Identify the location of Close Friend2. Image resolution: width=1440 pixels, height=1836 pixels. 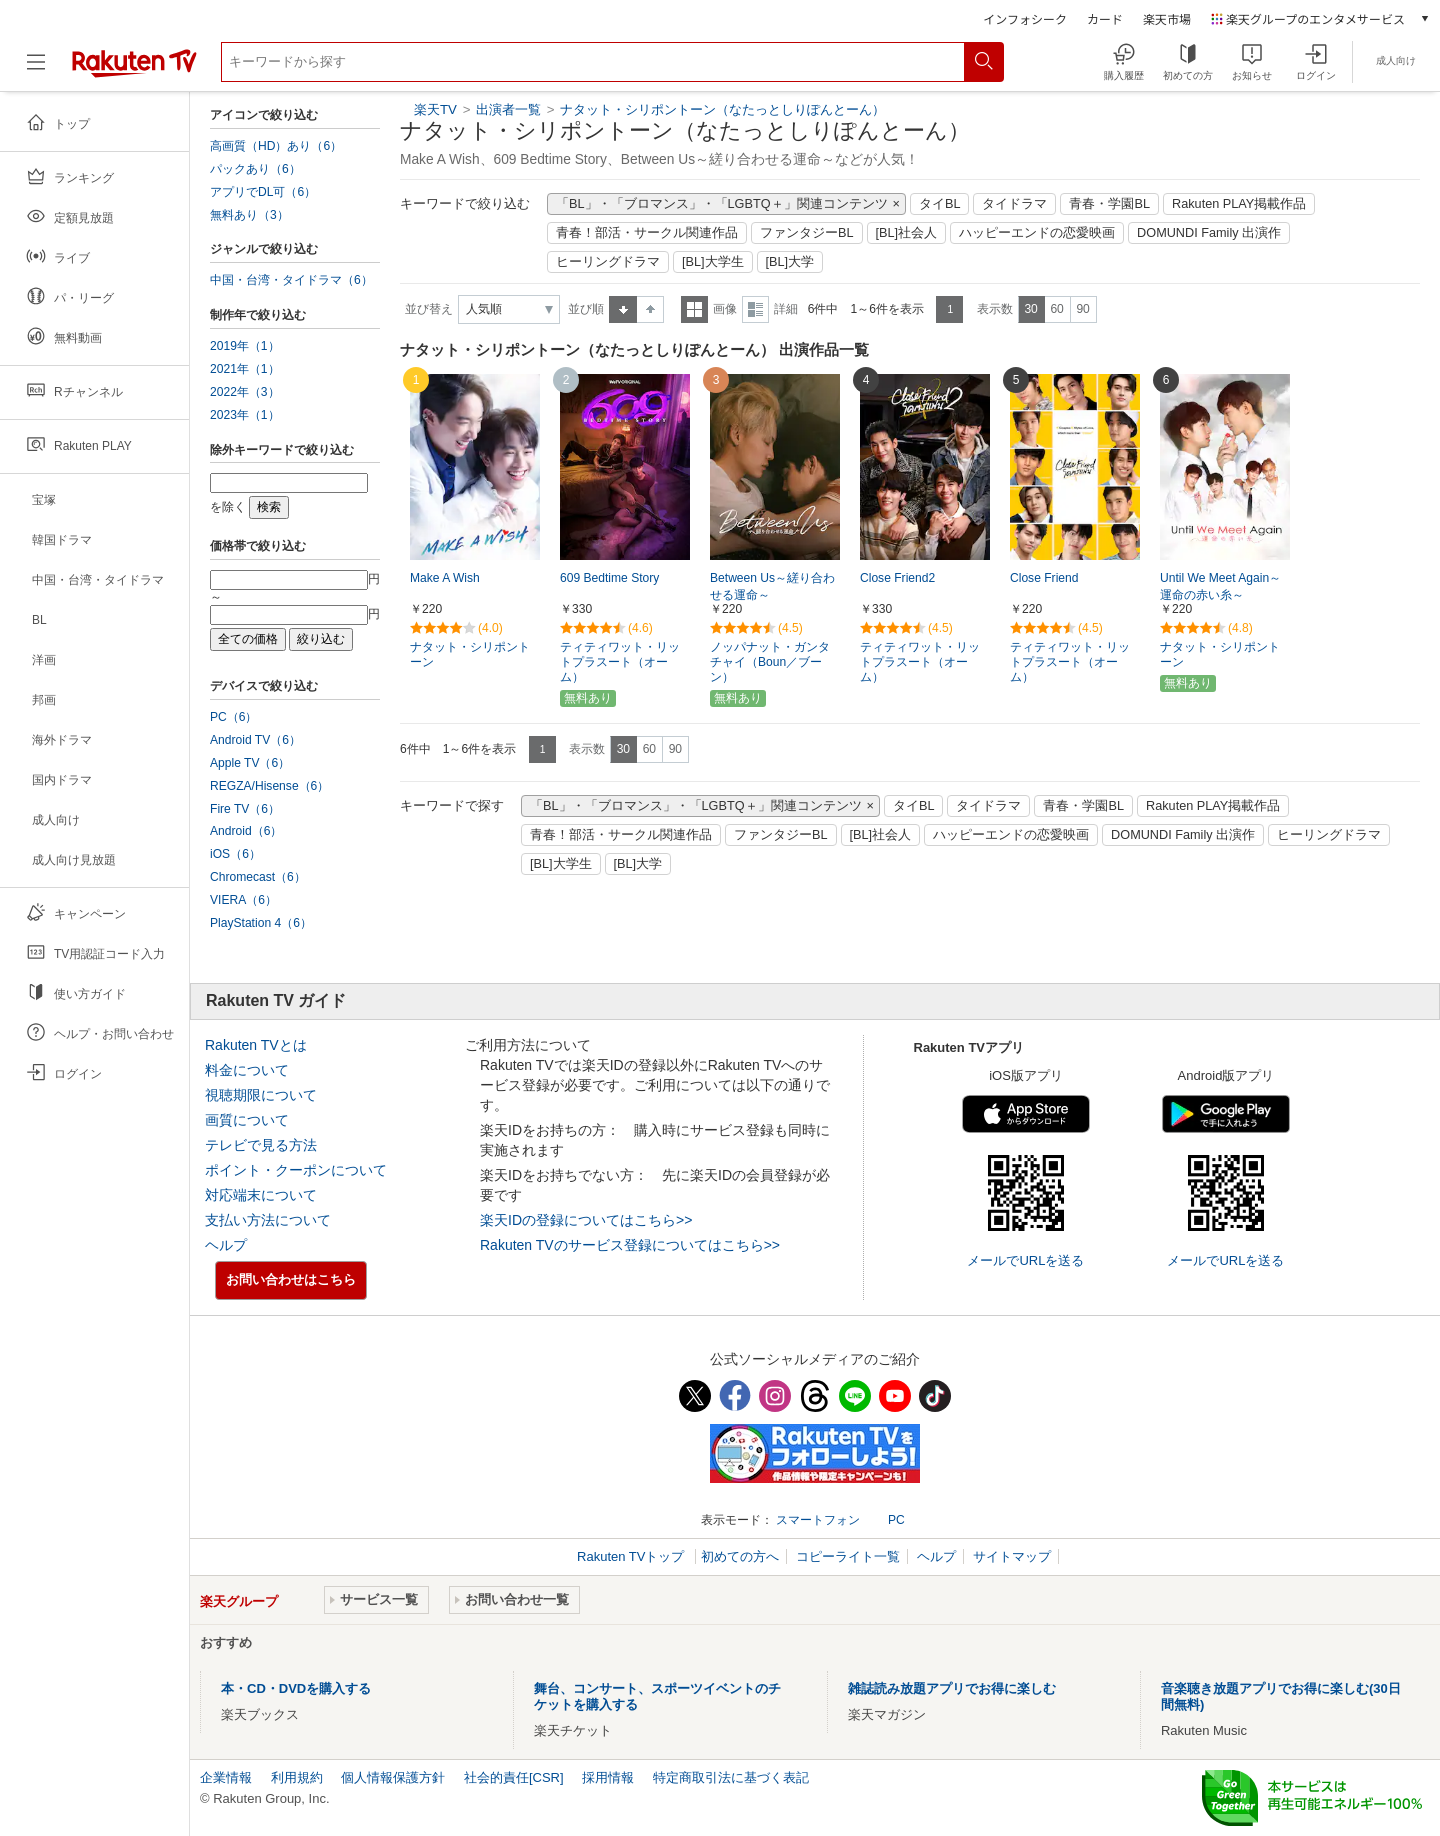
(897, 578).